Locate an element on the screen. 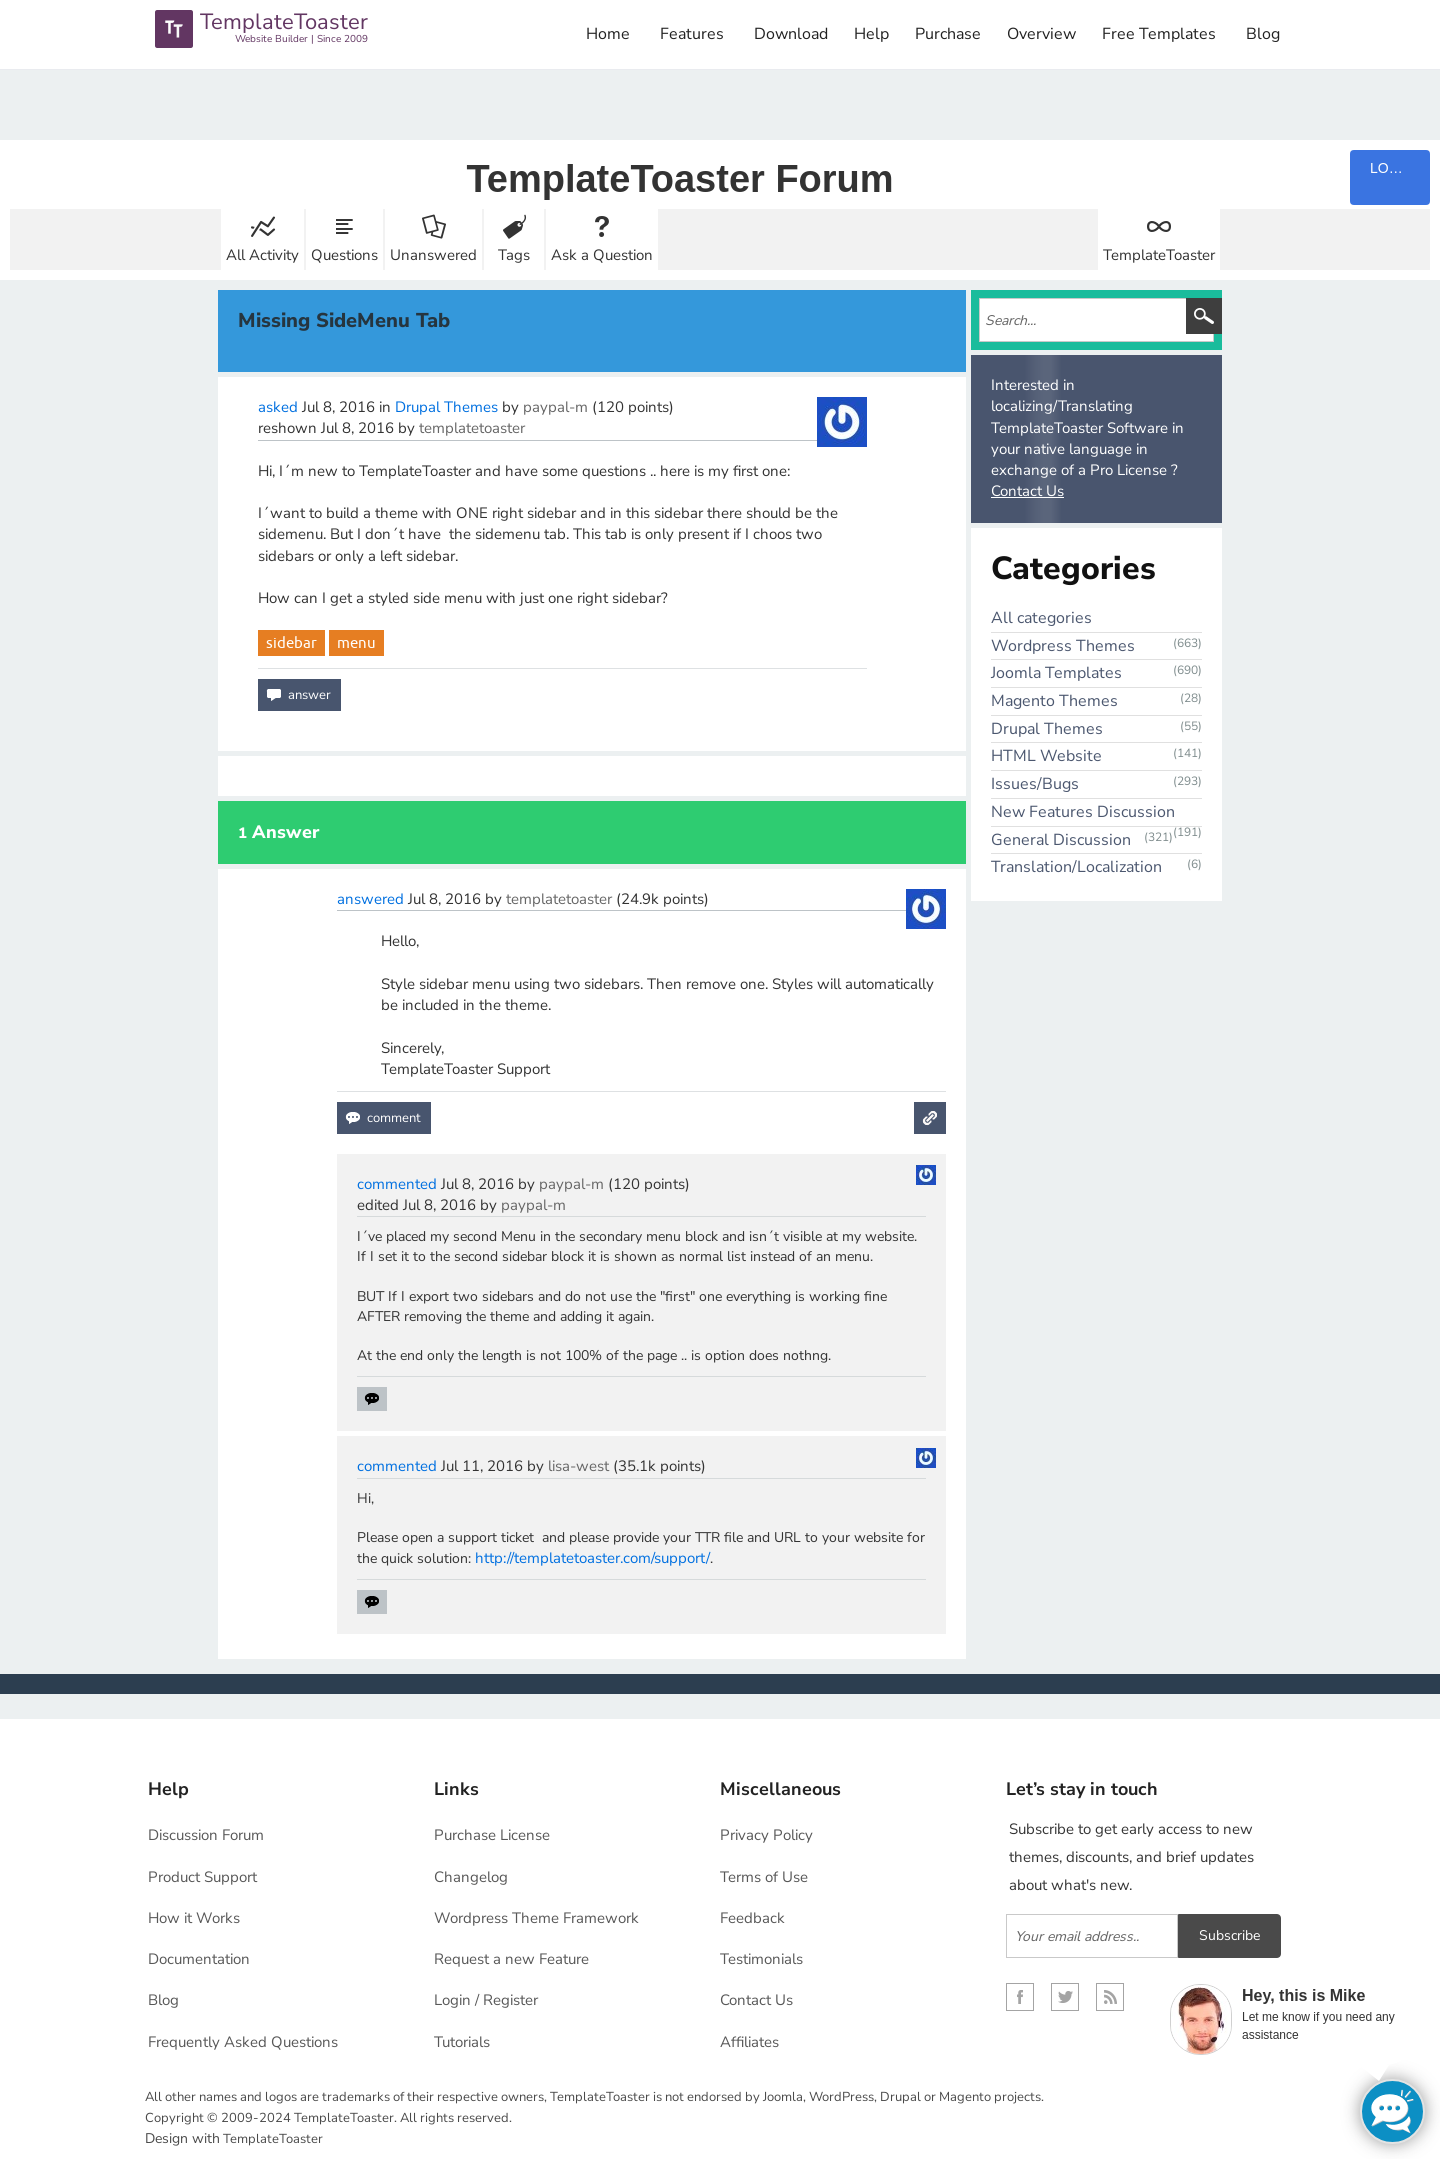 This screenshot has height=2159, width=1440. All Activity is located at coordinates (262, 255).